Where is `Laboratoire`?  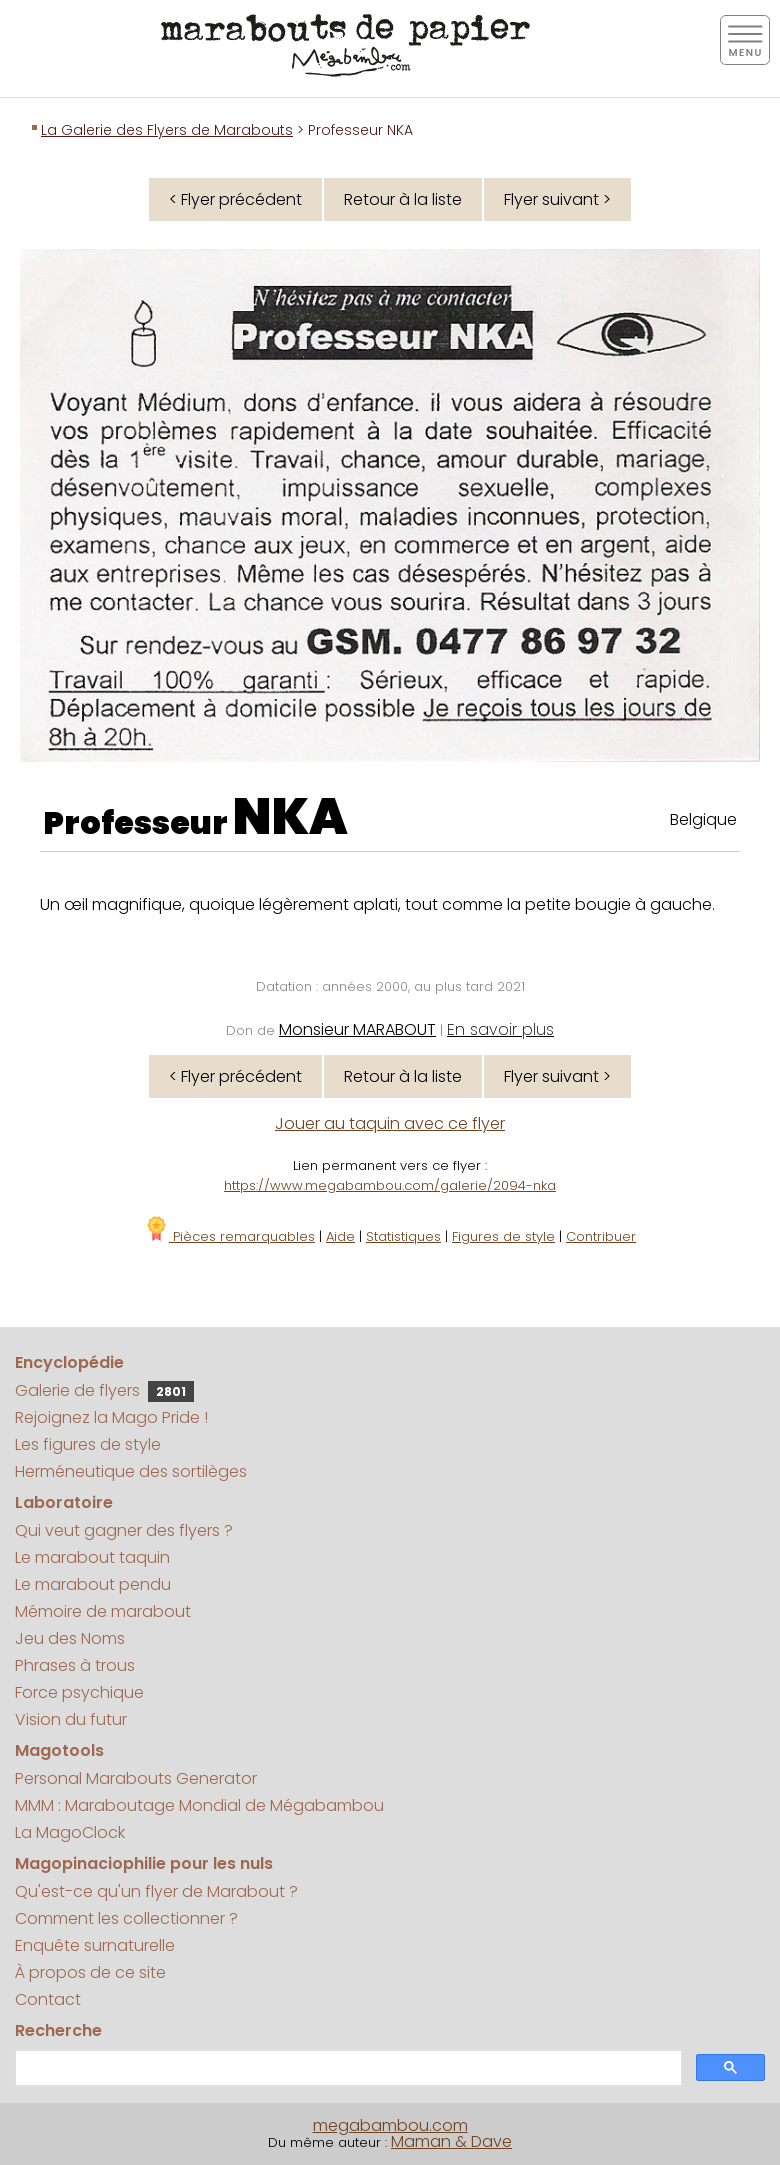 Laboratoire is located at coordinates (64, 1502).